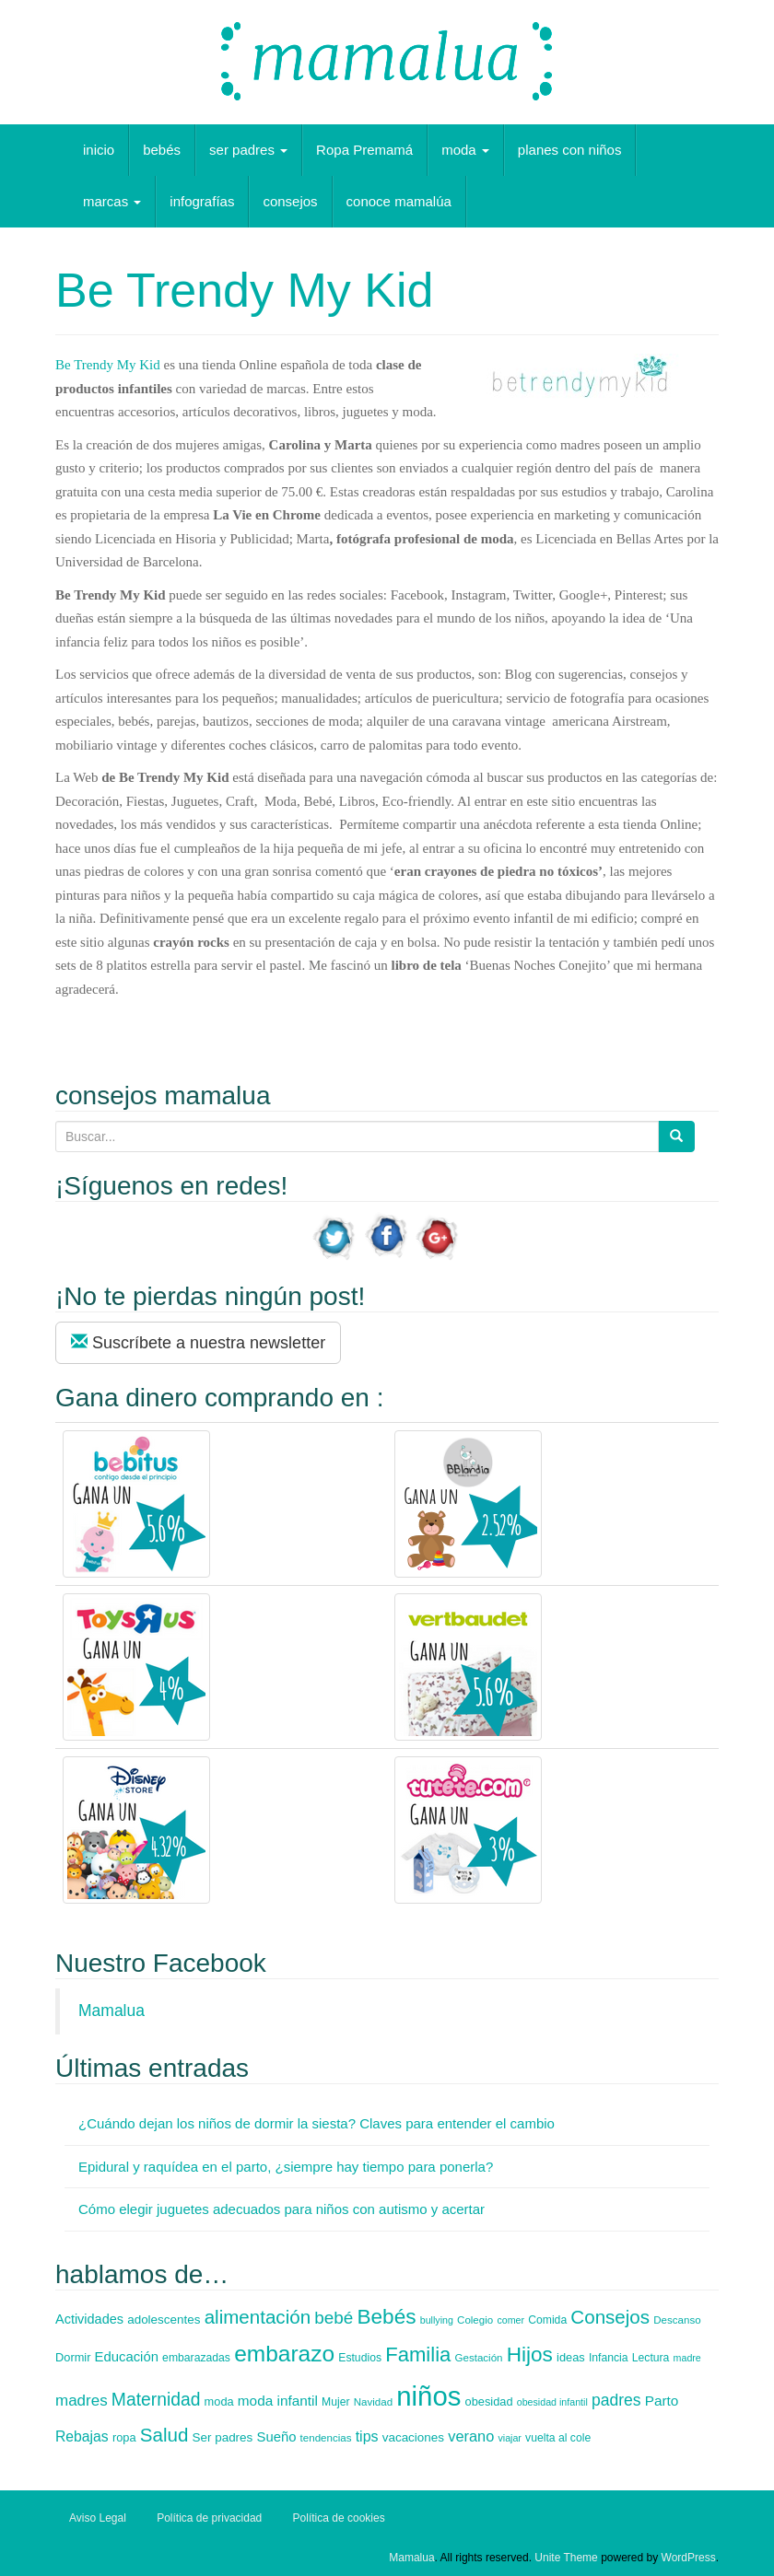 The image size is (774, 2576). What do you see at coordinates (162, 149) in the screenshot?
I see `bebés` at bounding box center [162, 149].